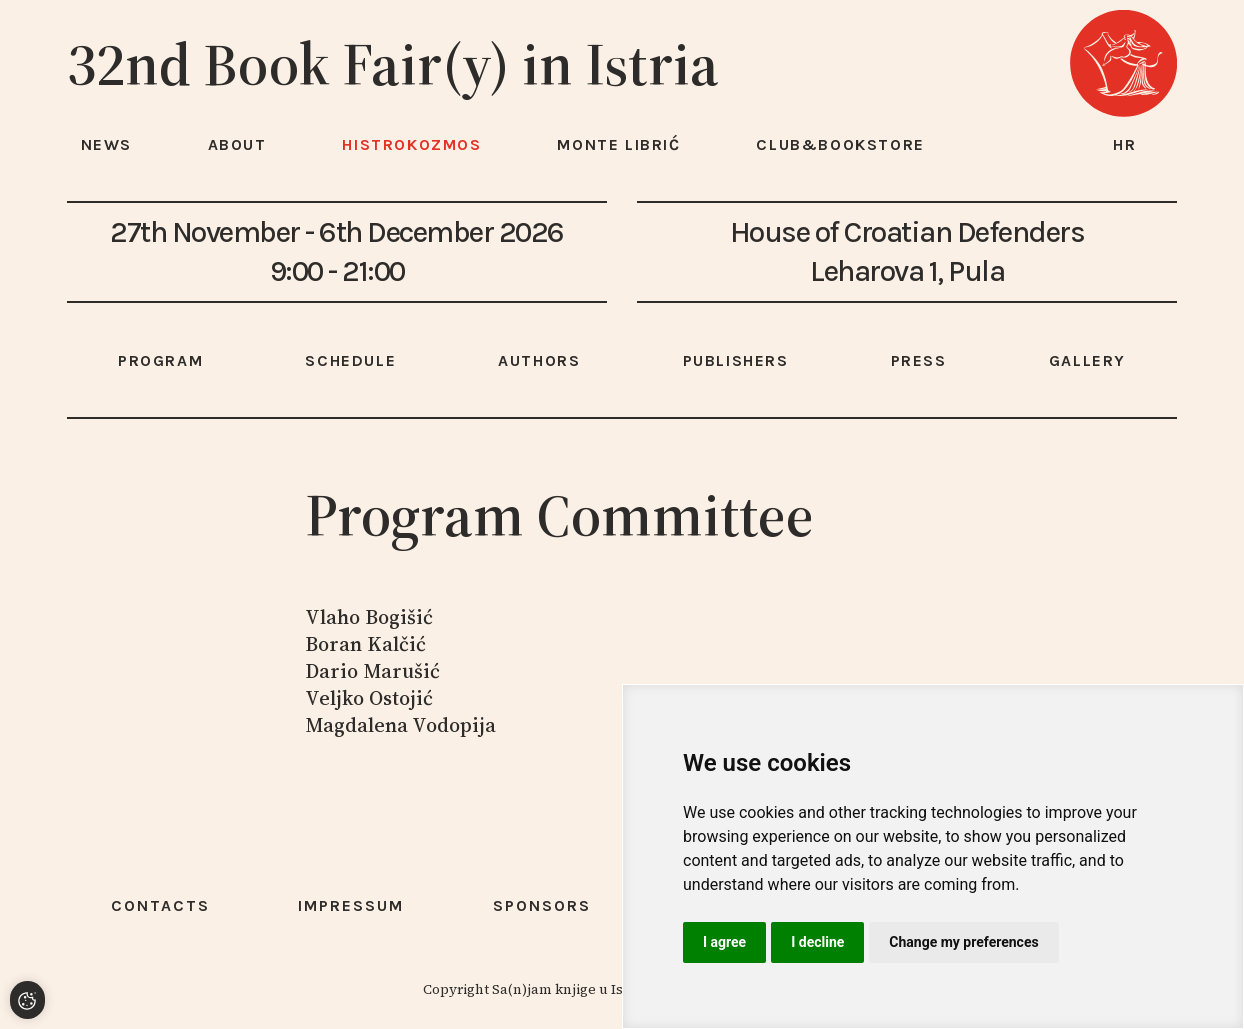 The image size is (1244, 1029). I want to click on 32nd Book Fair(y) in Istria, so click(393, 64).